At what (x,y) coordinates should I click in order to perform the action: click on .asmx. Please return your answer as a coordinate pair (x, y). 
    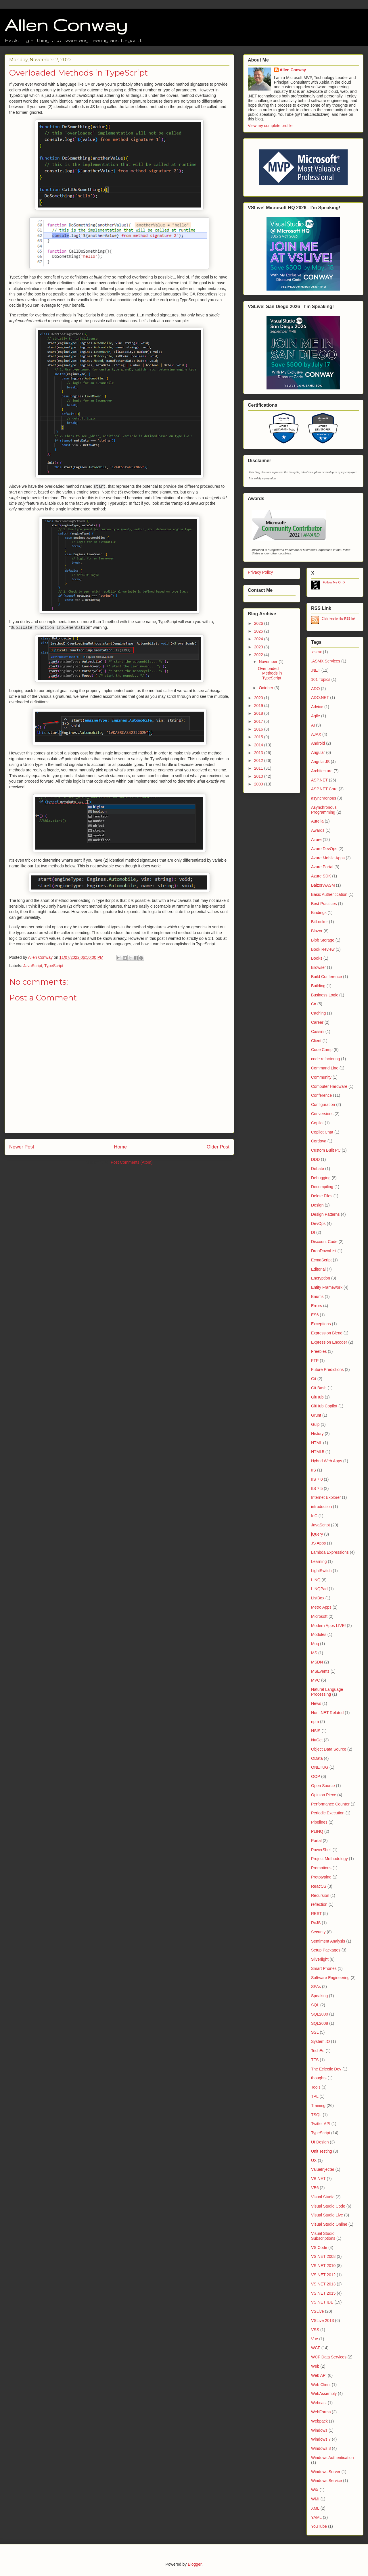
    Looking at the image, I should click on (316, 652).